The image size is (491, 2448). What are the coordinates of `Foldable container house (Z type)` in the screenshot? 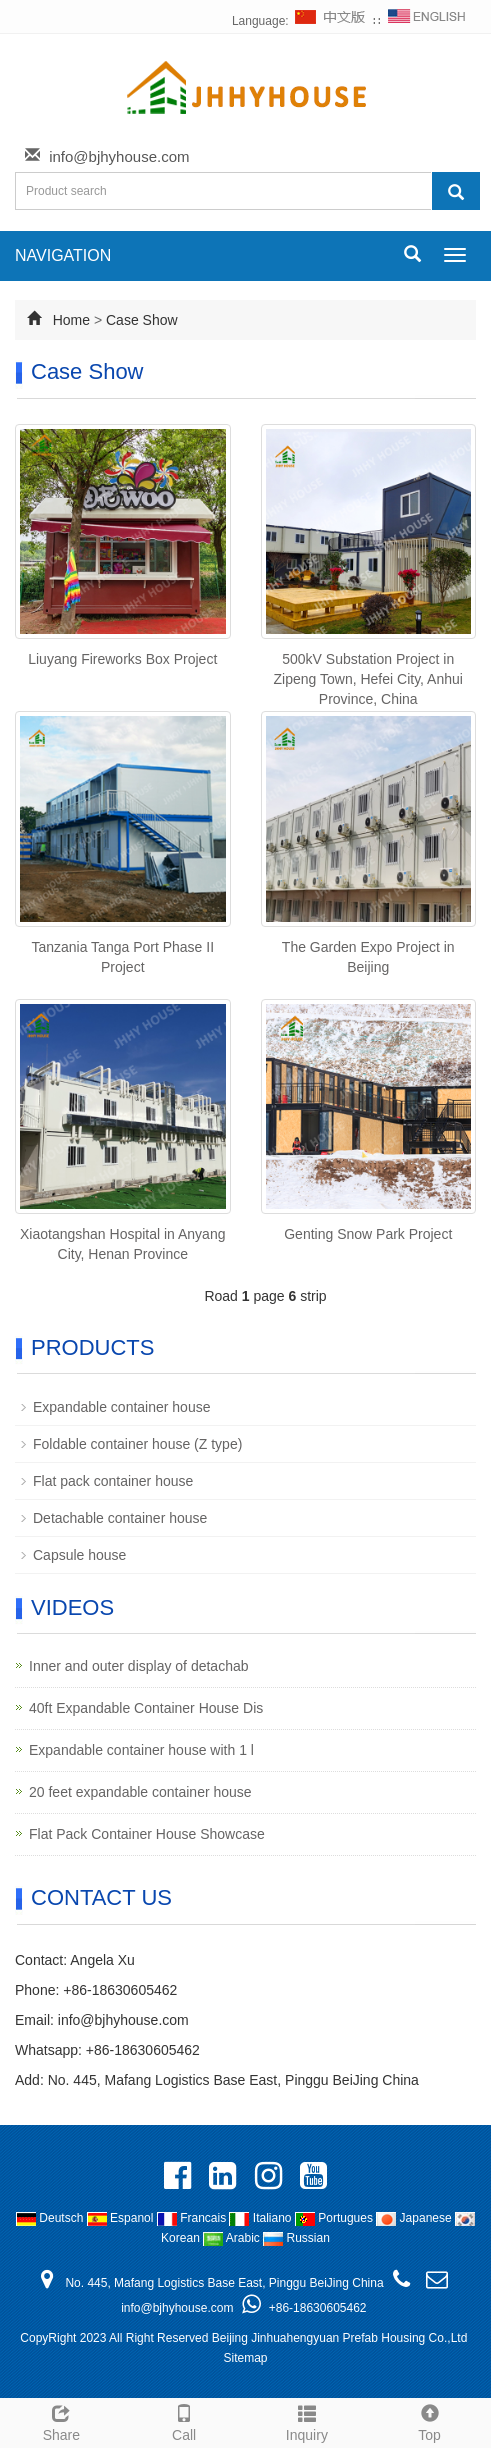 It's located at (137, 1444).